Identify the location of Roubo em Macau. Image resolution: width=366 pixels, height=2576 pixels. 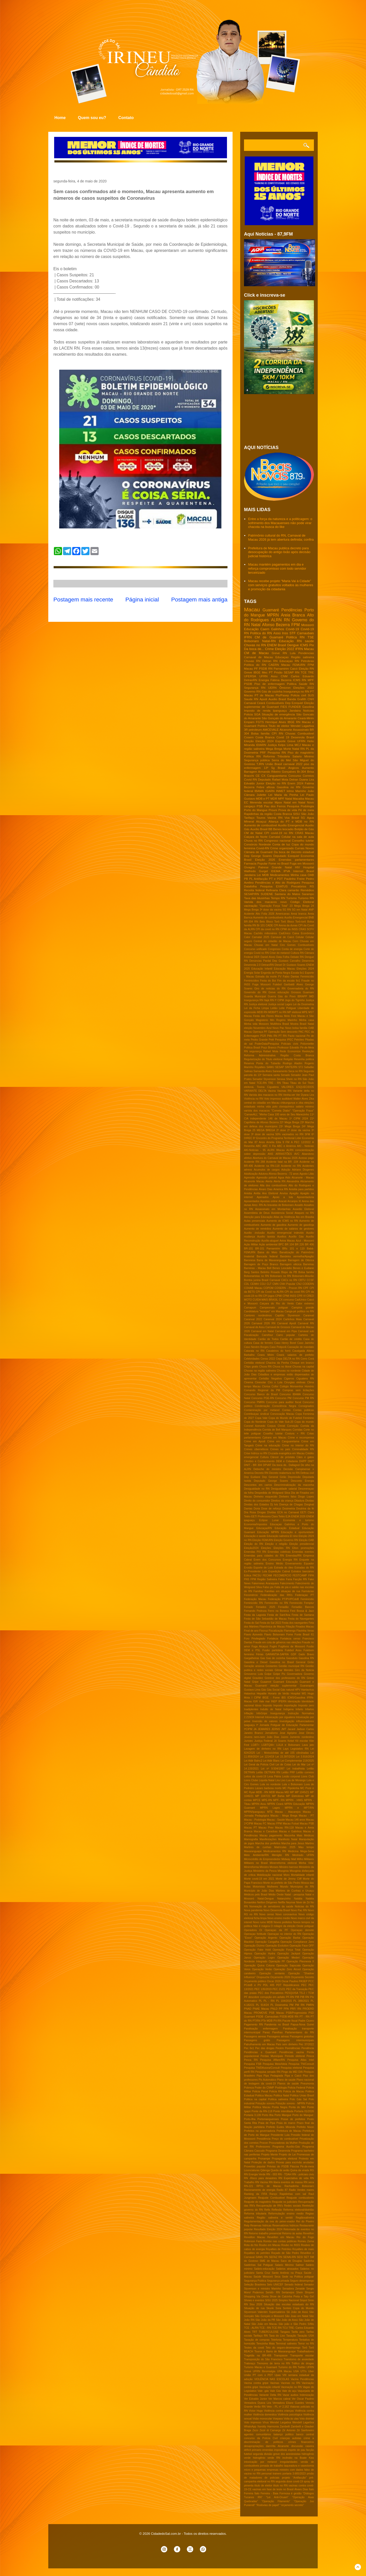
(269, 2245).